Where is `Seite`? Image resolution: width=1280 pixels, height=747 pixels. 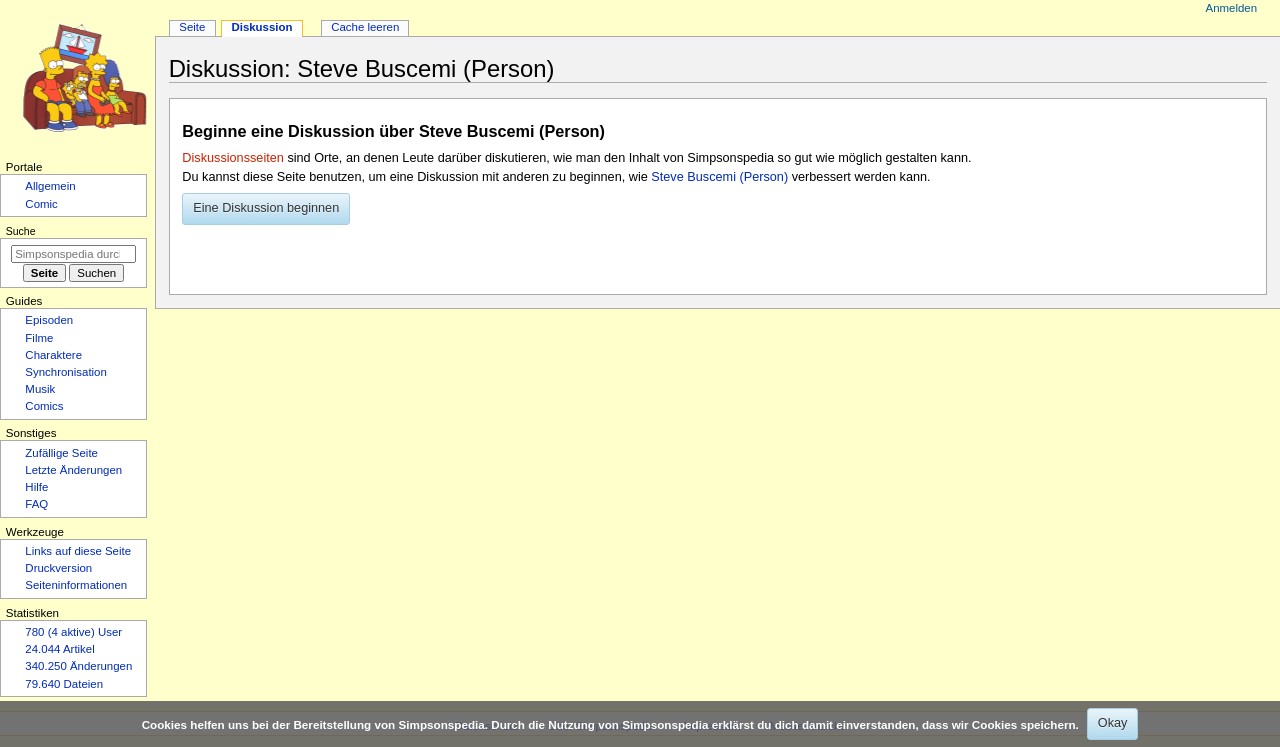
Seite is located at coordinates (192, 27).